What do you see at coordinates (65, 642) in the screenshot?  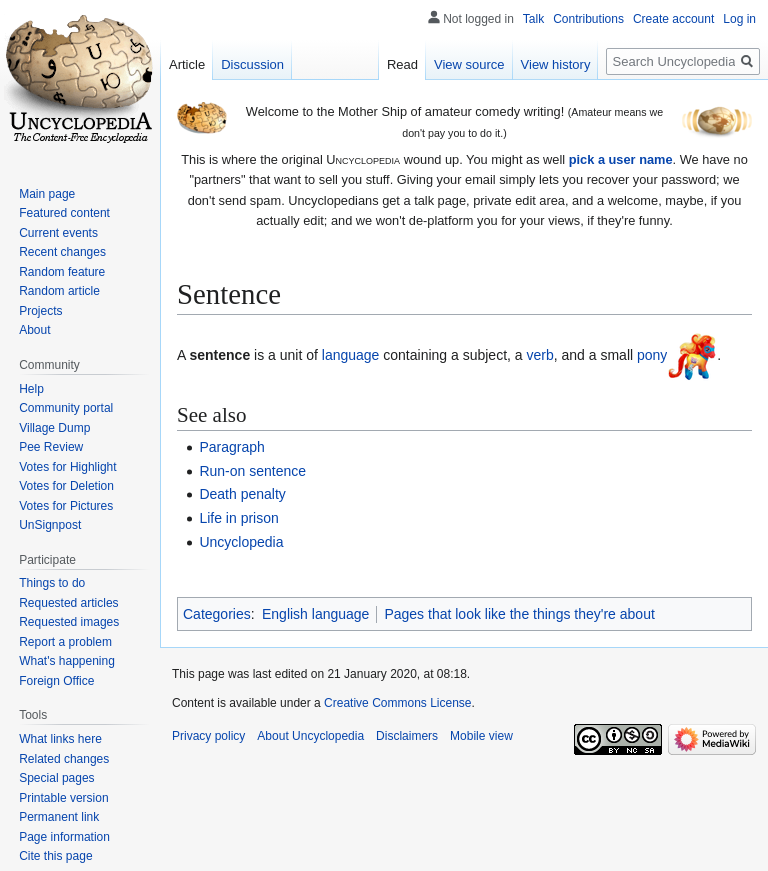 I see `Report a problem` at bounding box center [65, 642].